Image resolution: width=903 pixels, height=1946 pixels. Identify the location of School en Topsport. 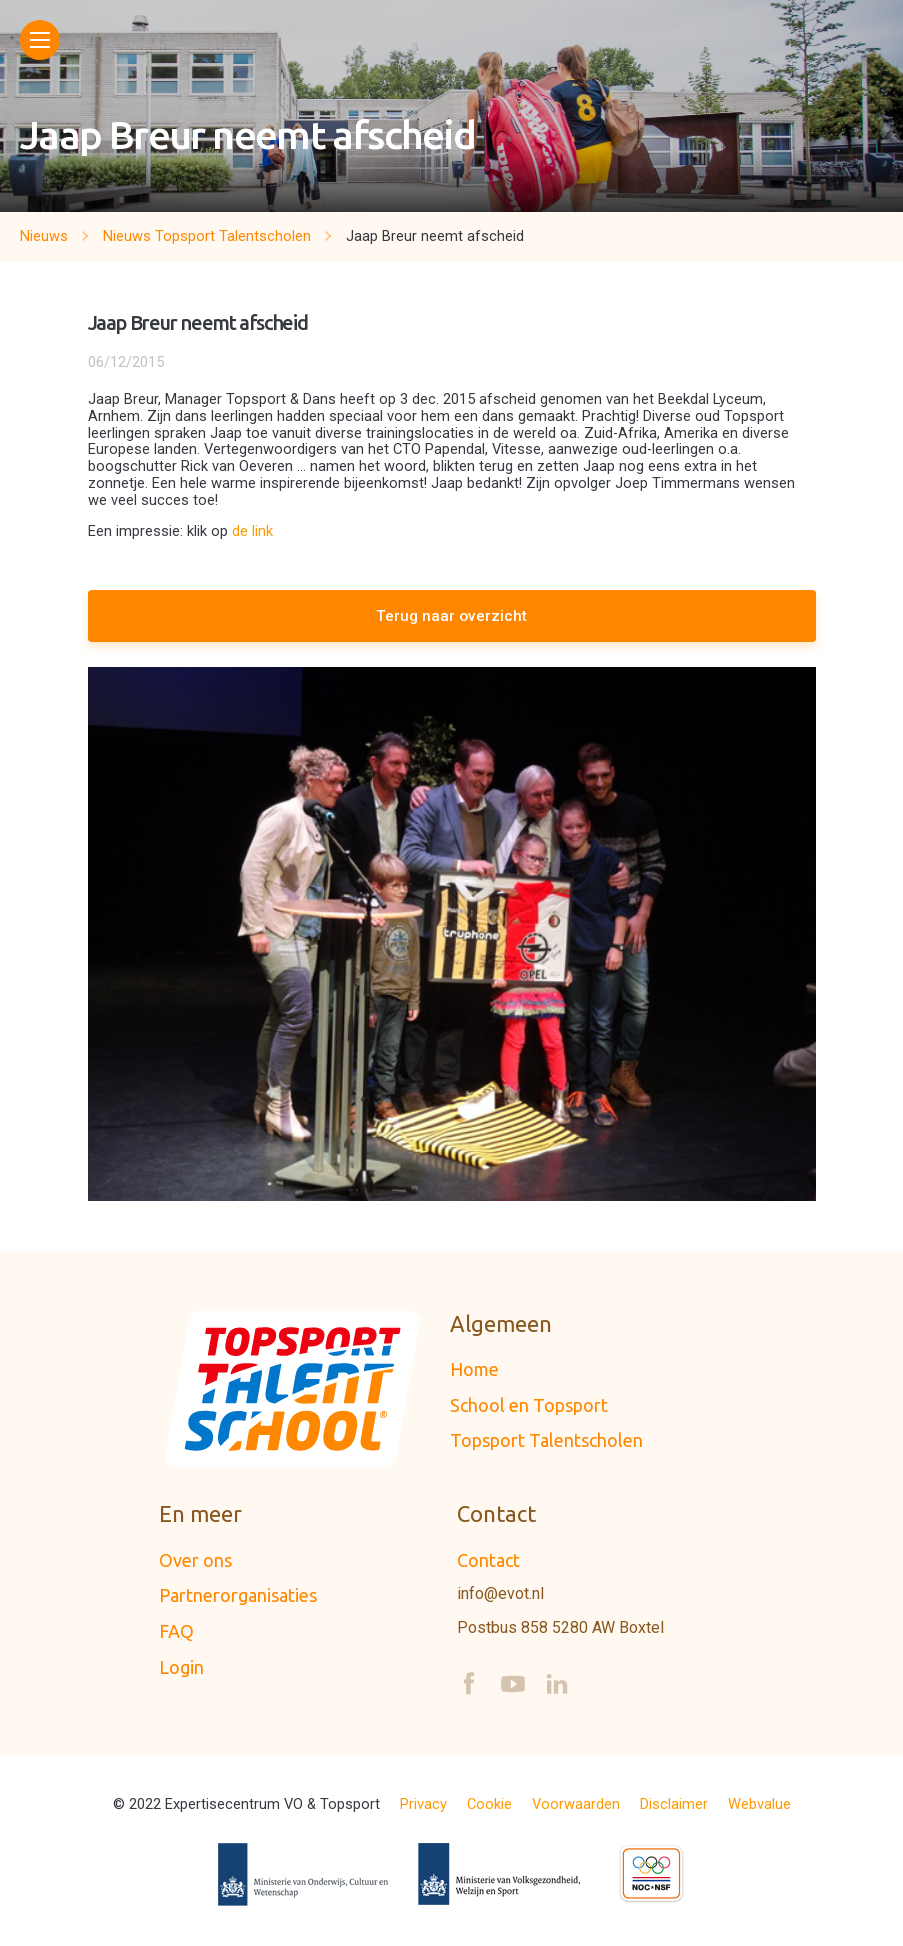
(529, 1405).